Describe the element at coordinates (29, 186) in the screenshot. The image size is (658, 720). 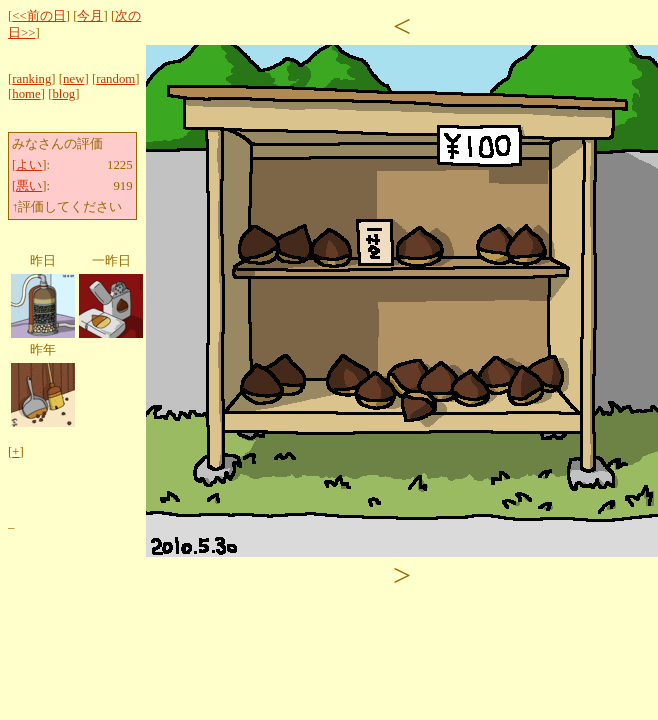
I see `悪い` at that location.